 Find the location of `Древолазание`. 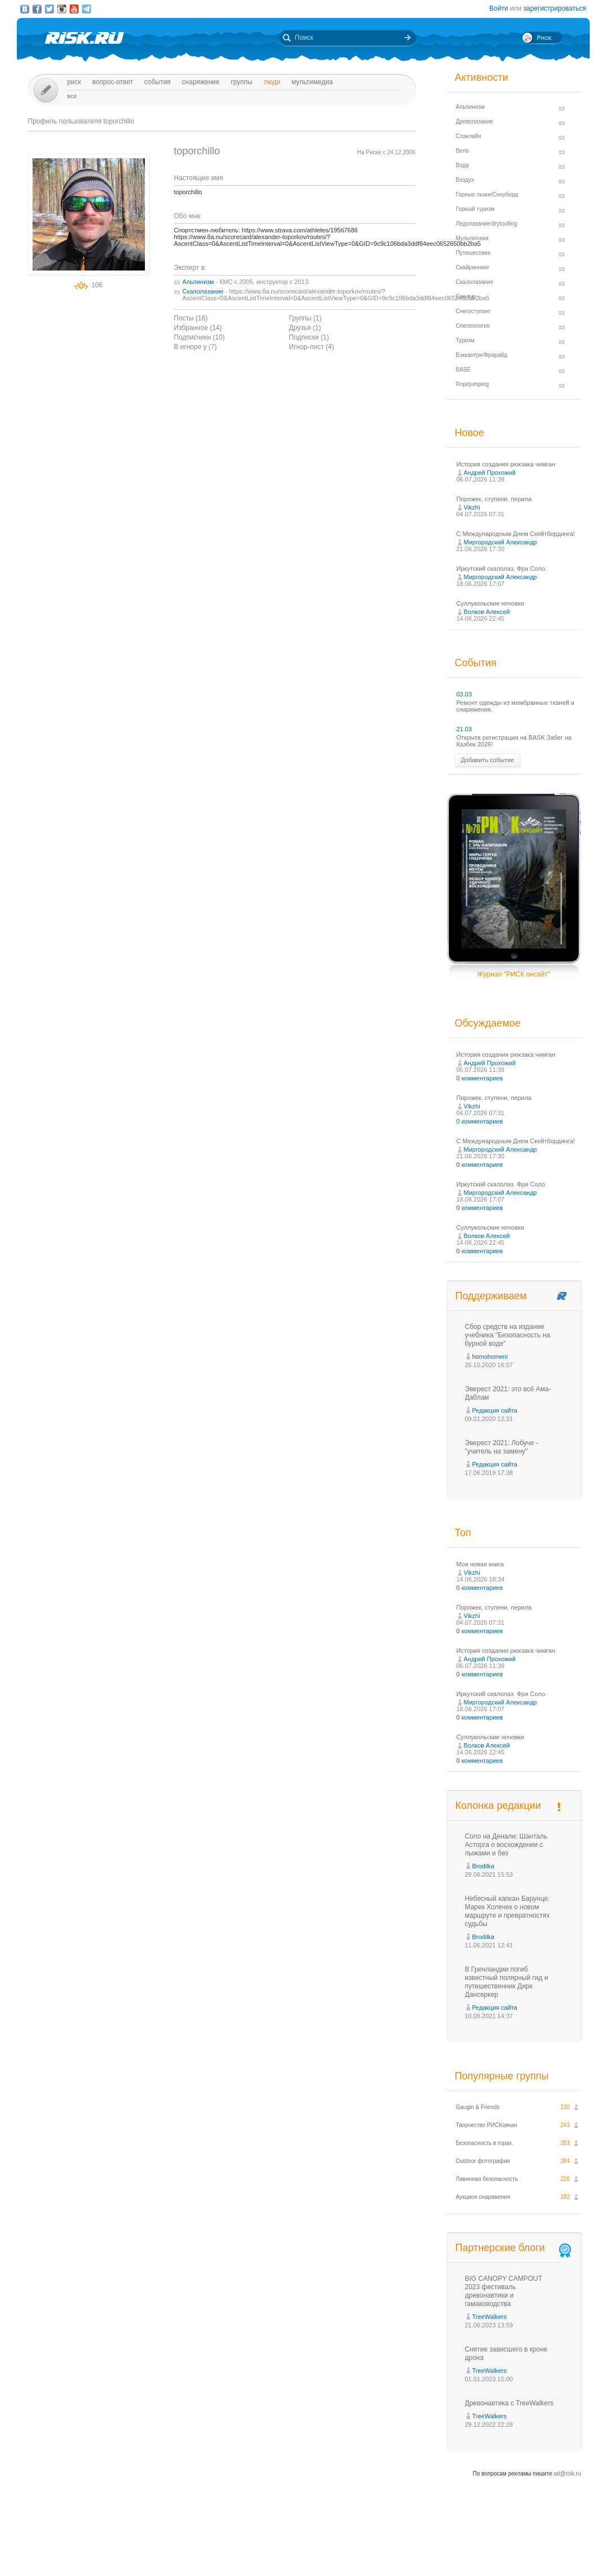

Древолазание is located at coordinates (475, 121).